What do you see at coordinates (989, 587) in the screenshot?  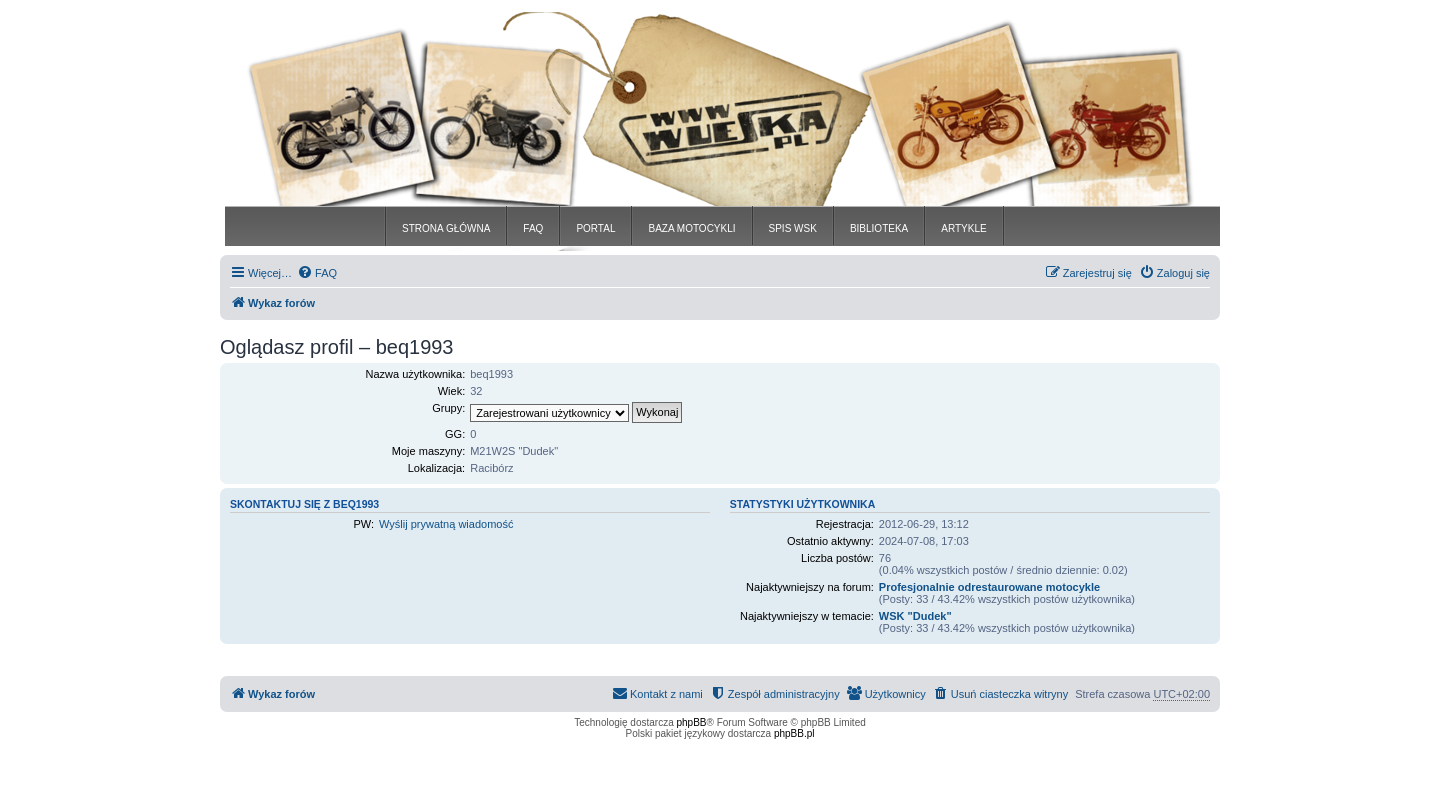 I see `Profesjonalnie odrestaurowane motocykle` at bounding box center [989, 587].